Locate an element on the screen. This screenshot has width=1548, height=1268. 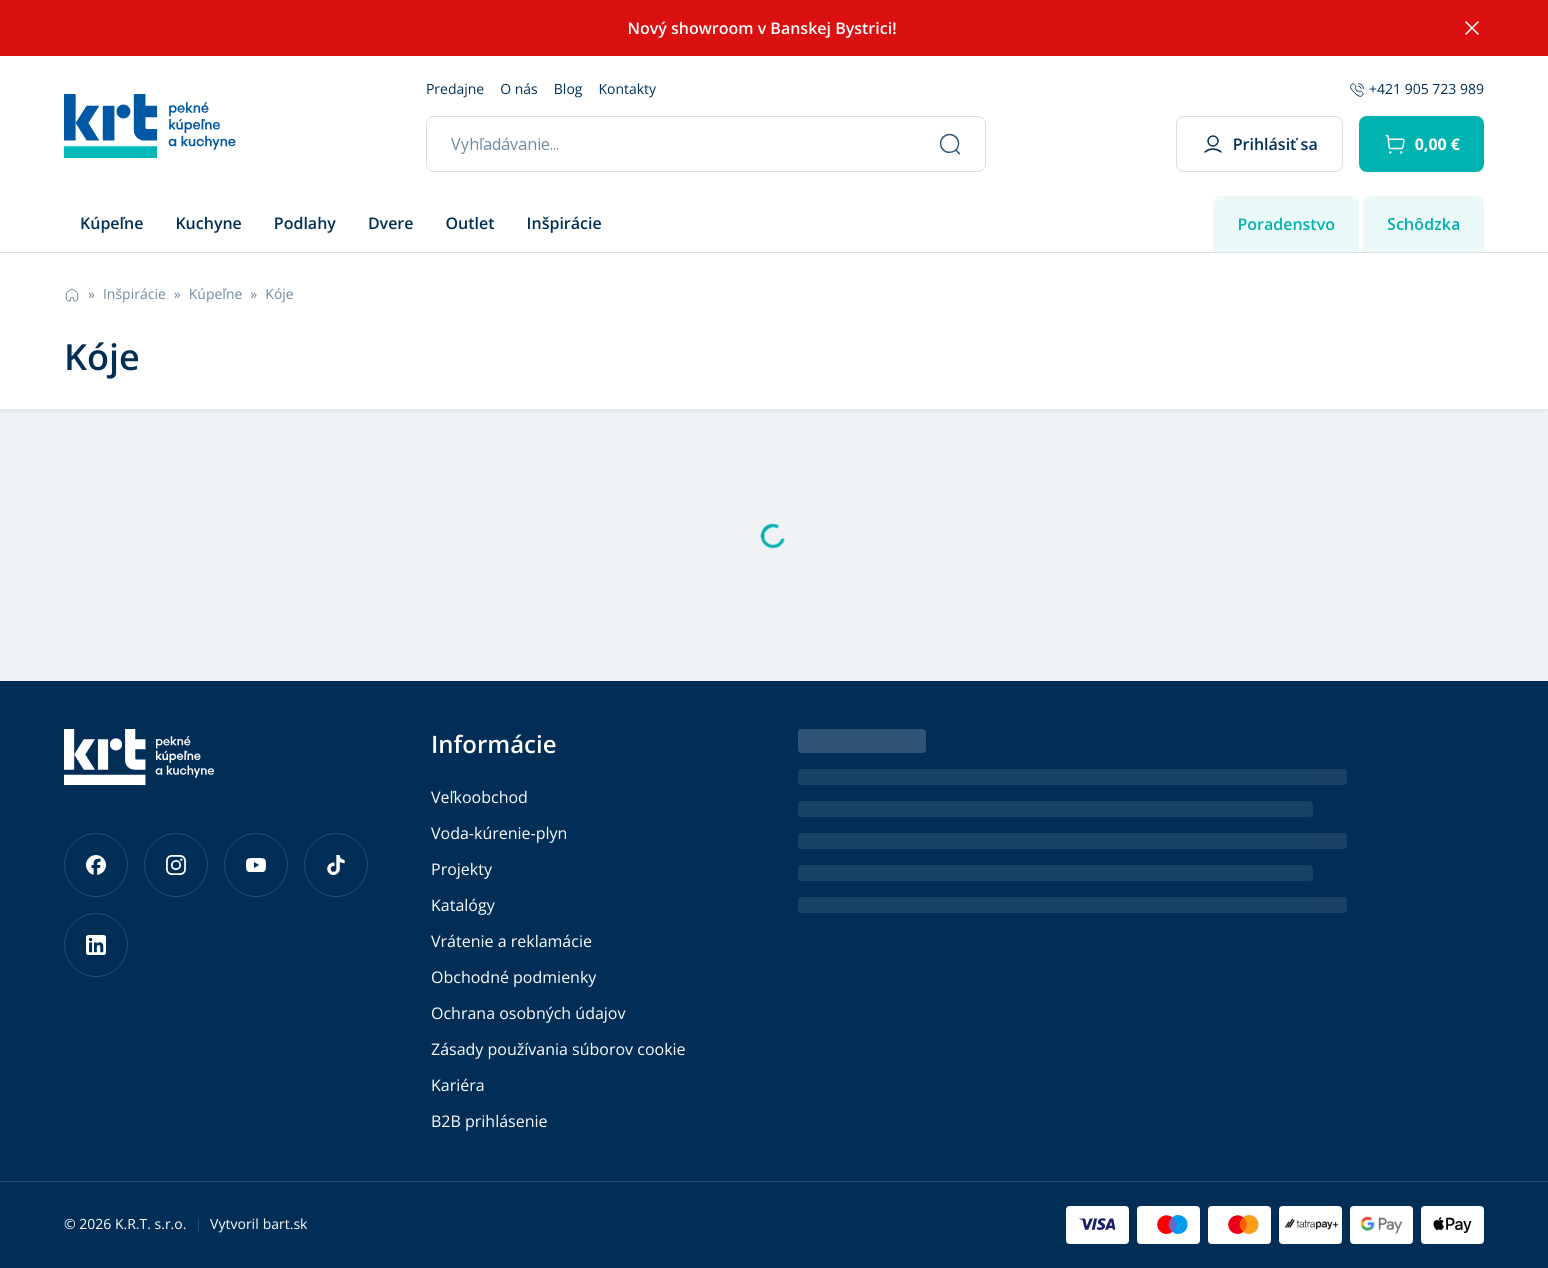
[Prejsť na hlavnú stránku] is located at coordinates (150, 126).